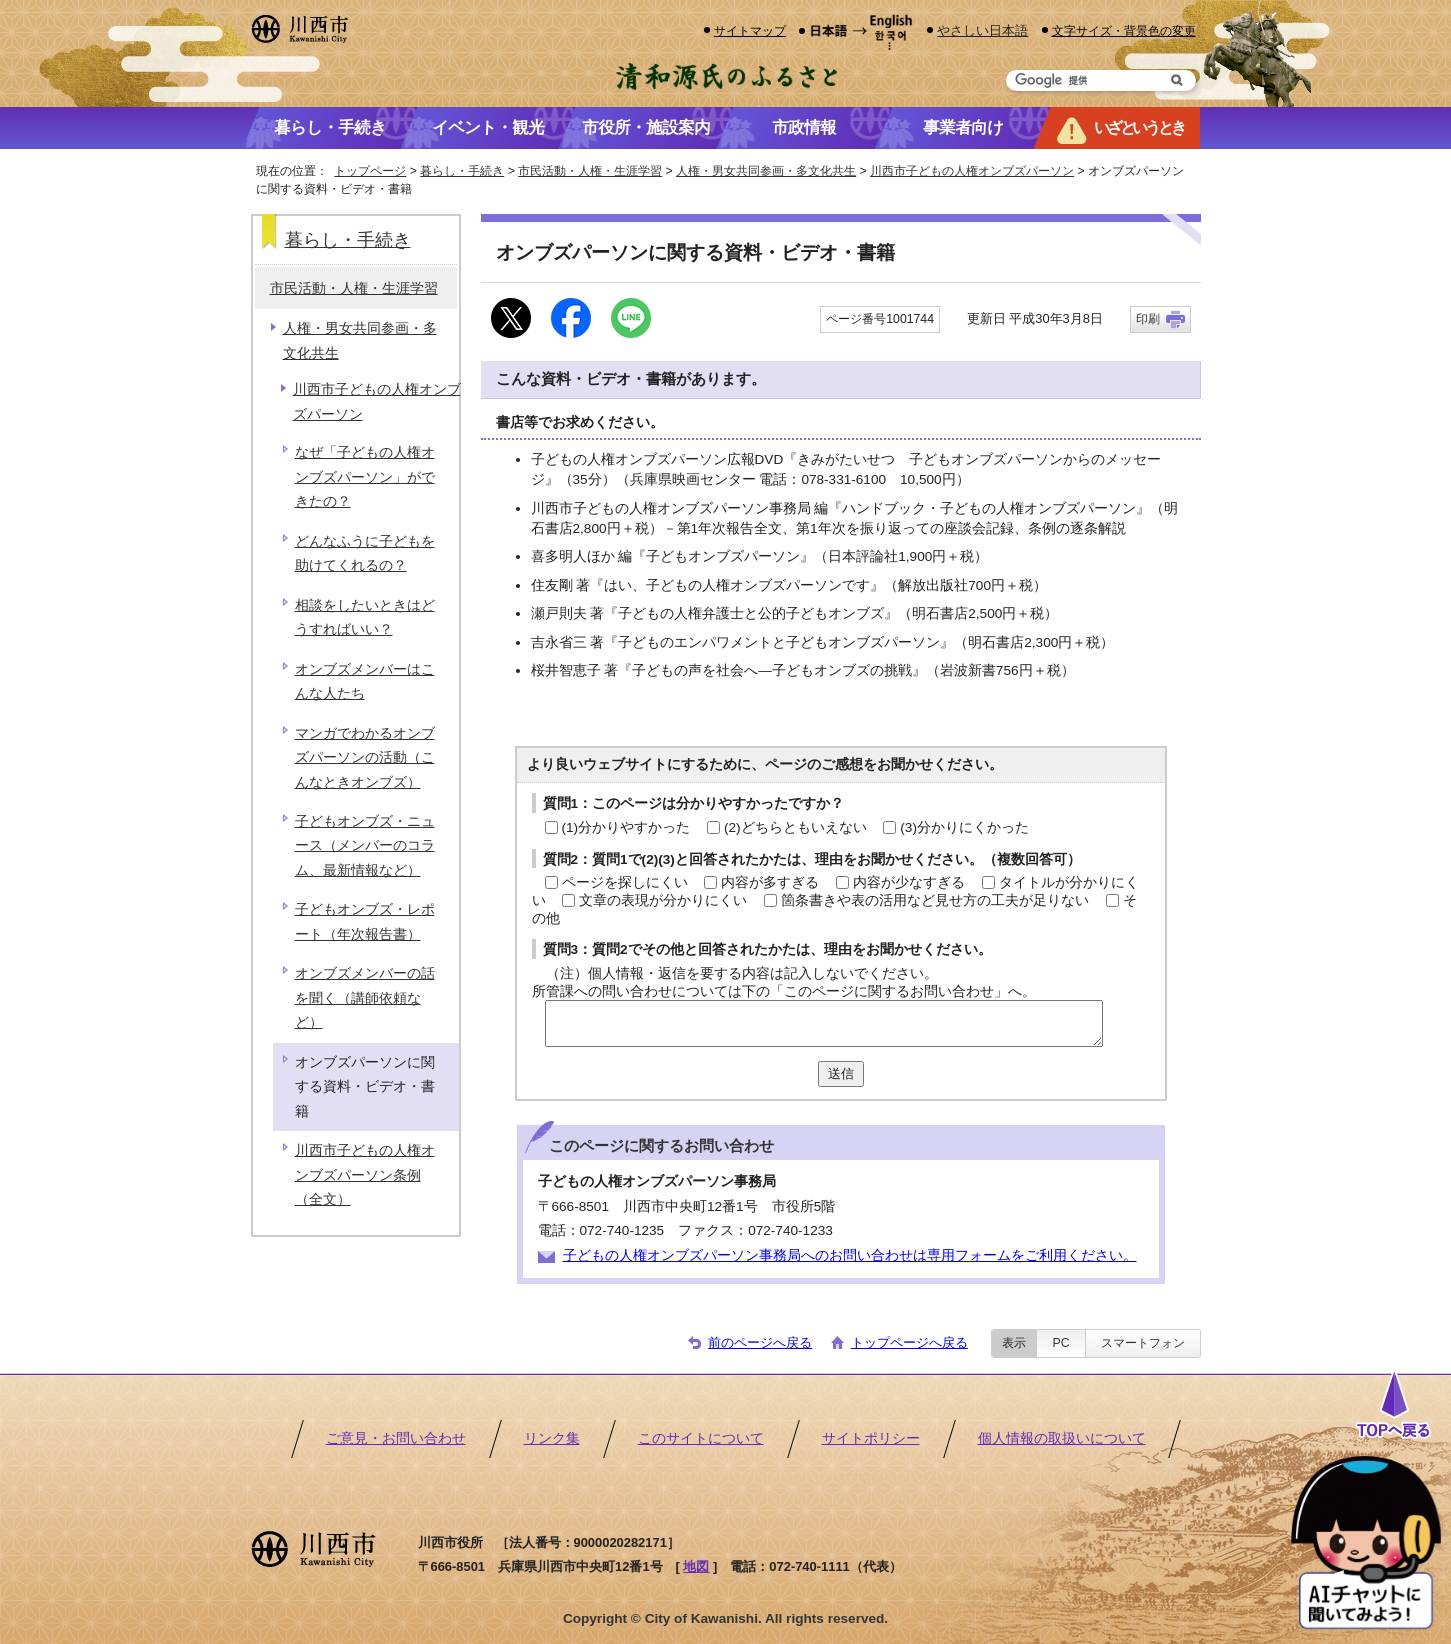  I want to click on 人権・男女共同参画・多文化共生, so click(766, 171).